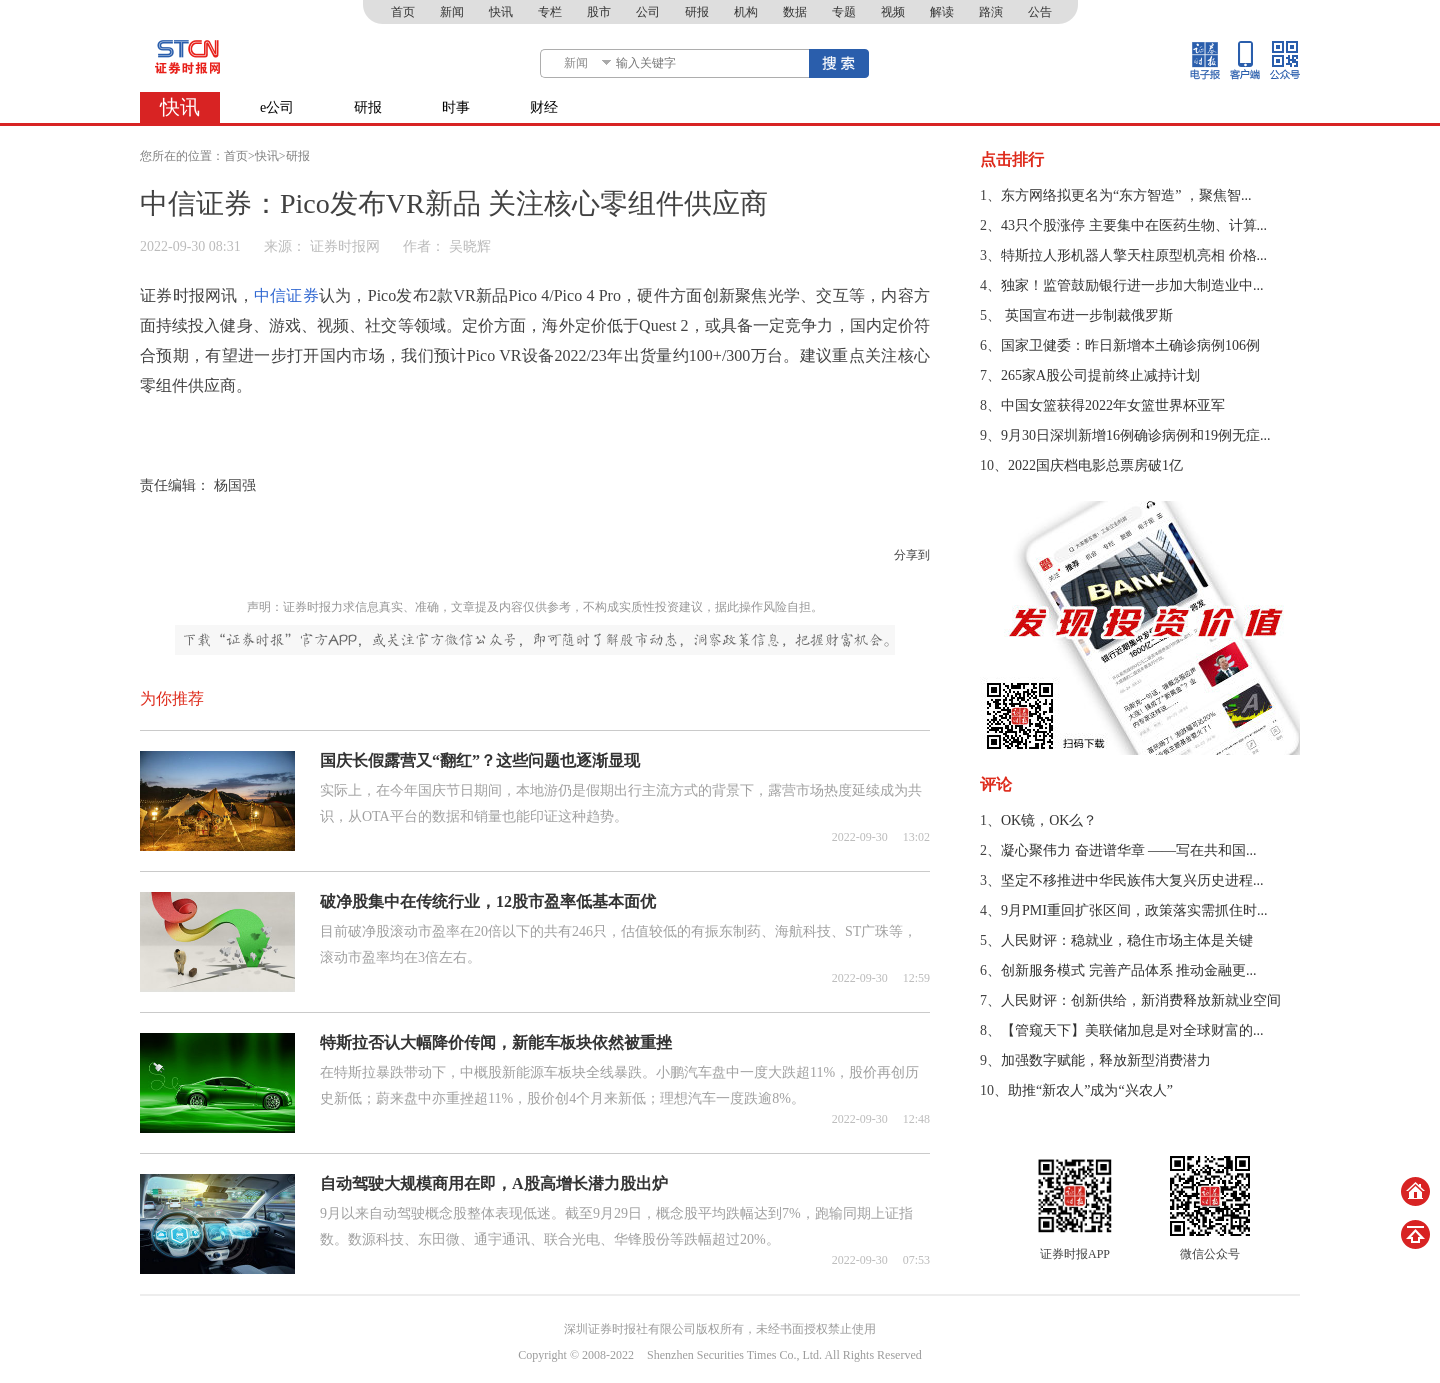 This screenshot has width=1440, height=1383. I want to click on 坚定不移推进中华民族伟大复兴历史进程..., so click(1132, 880).